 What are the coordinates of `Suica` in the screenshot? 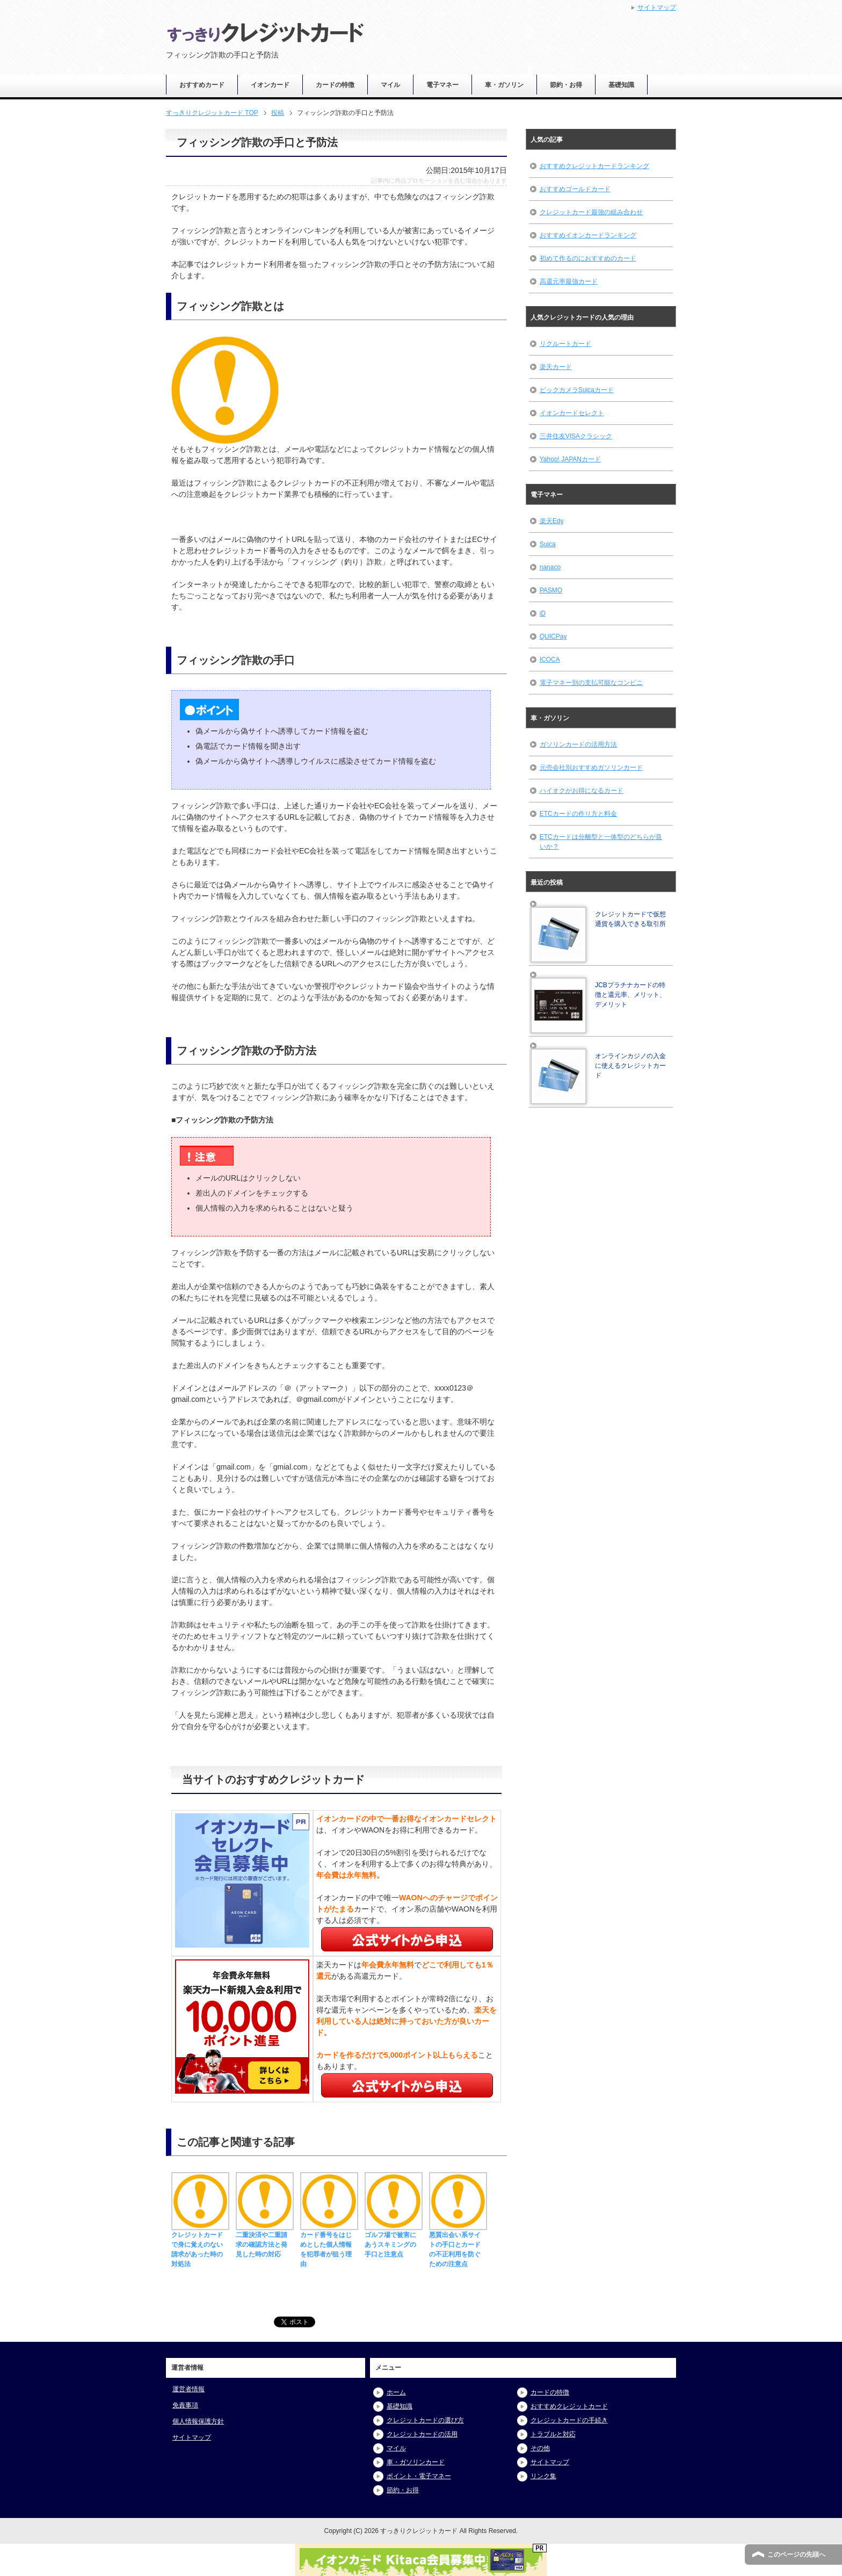 It's located at (548, 544).